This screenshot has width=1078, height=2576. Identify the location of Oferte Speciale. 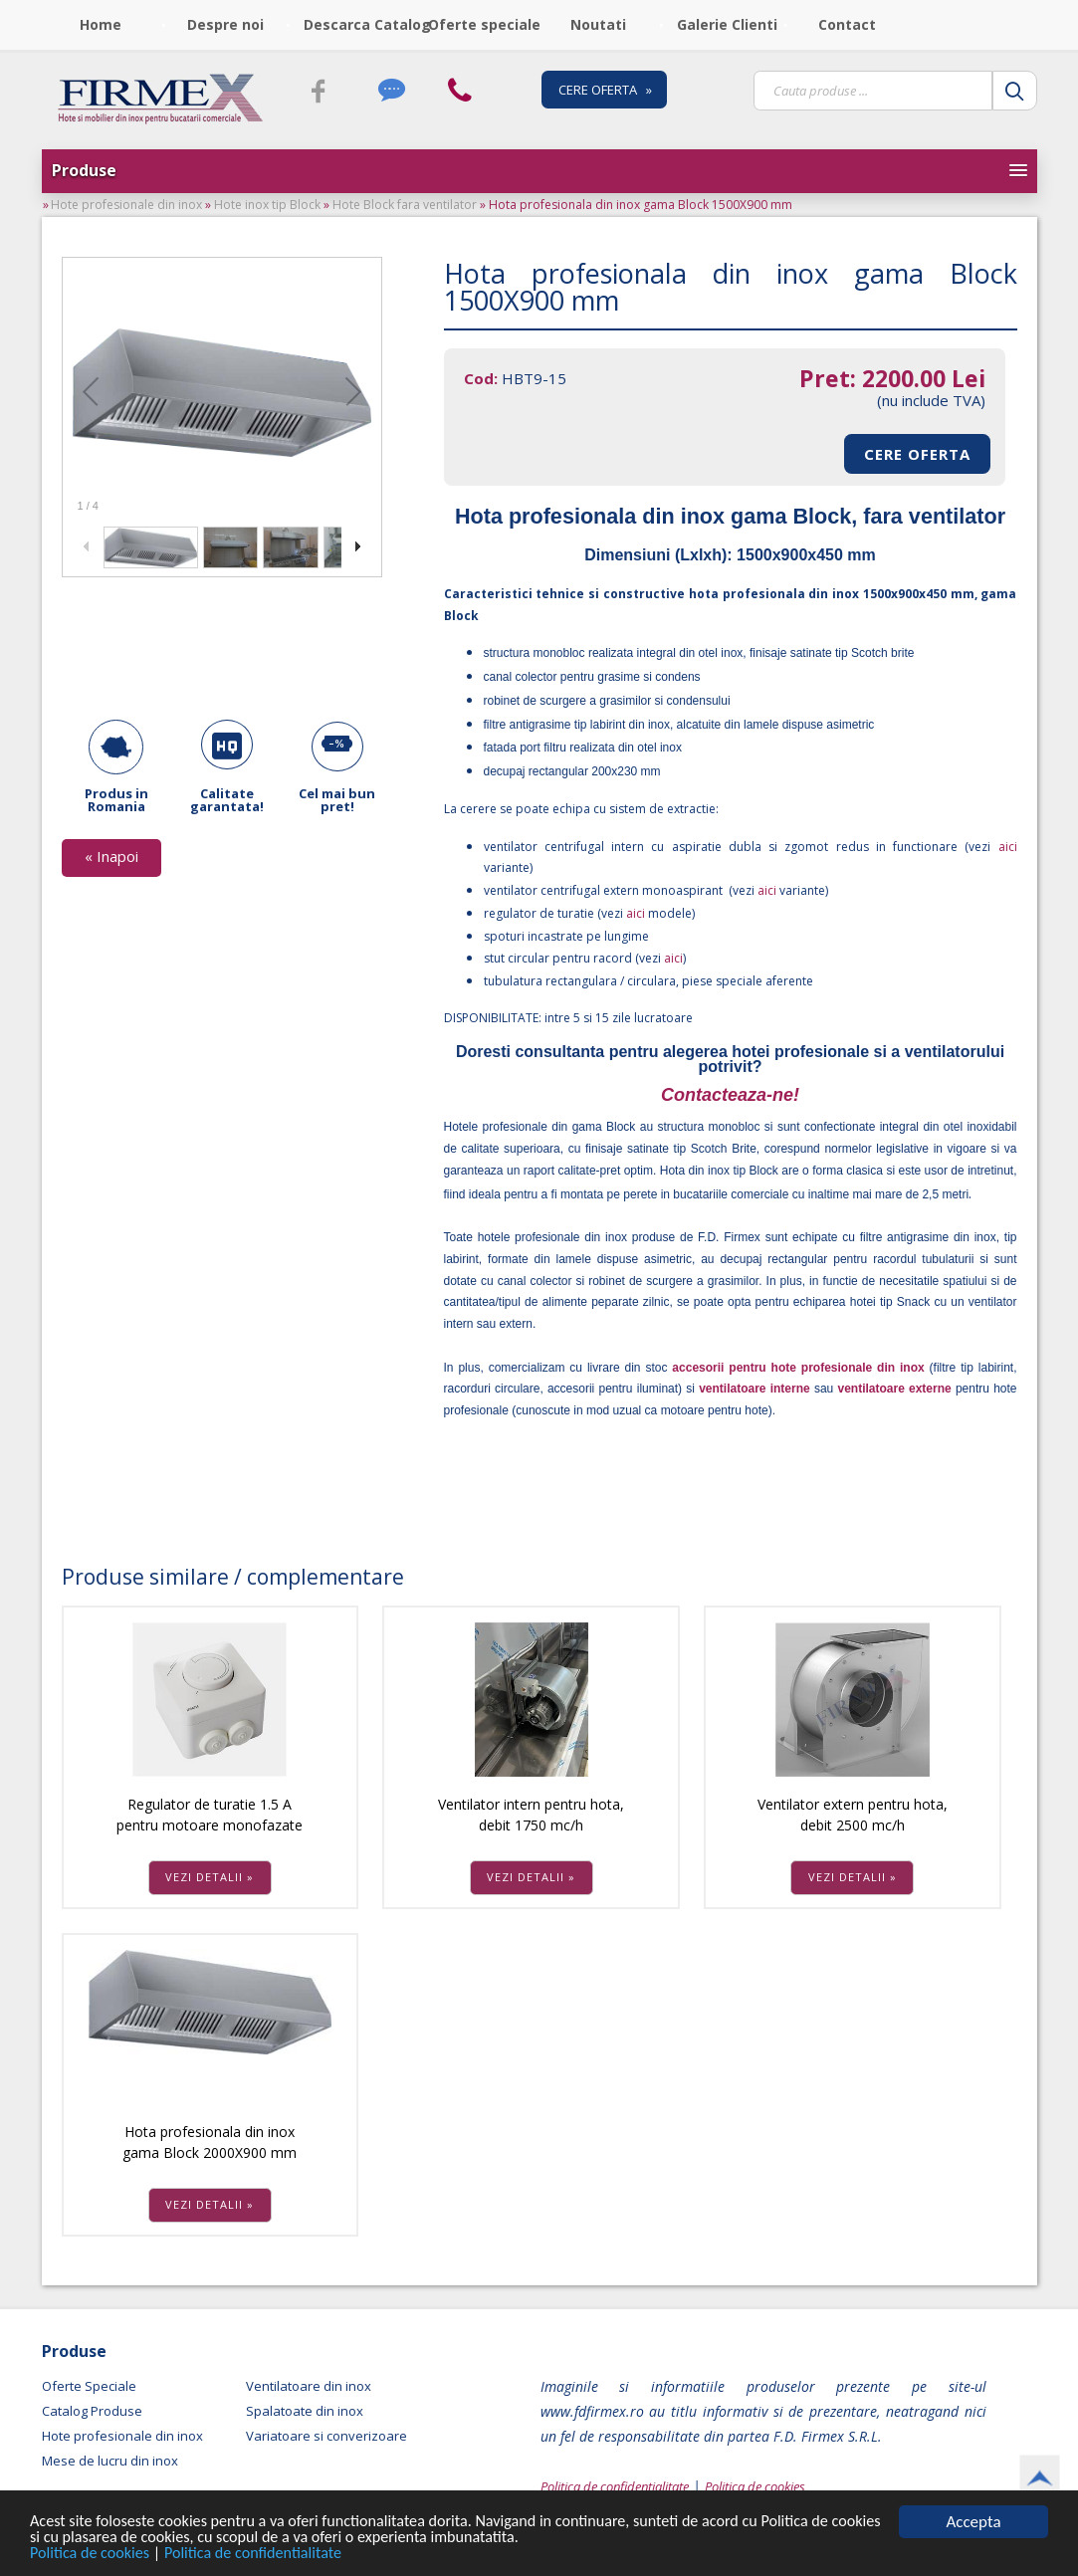
(89, 2386).